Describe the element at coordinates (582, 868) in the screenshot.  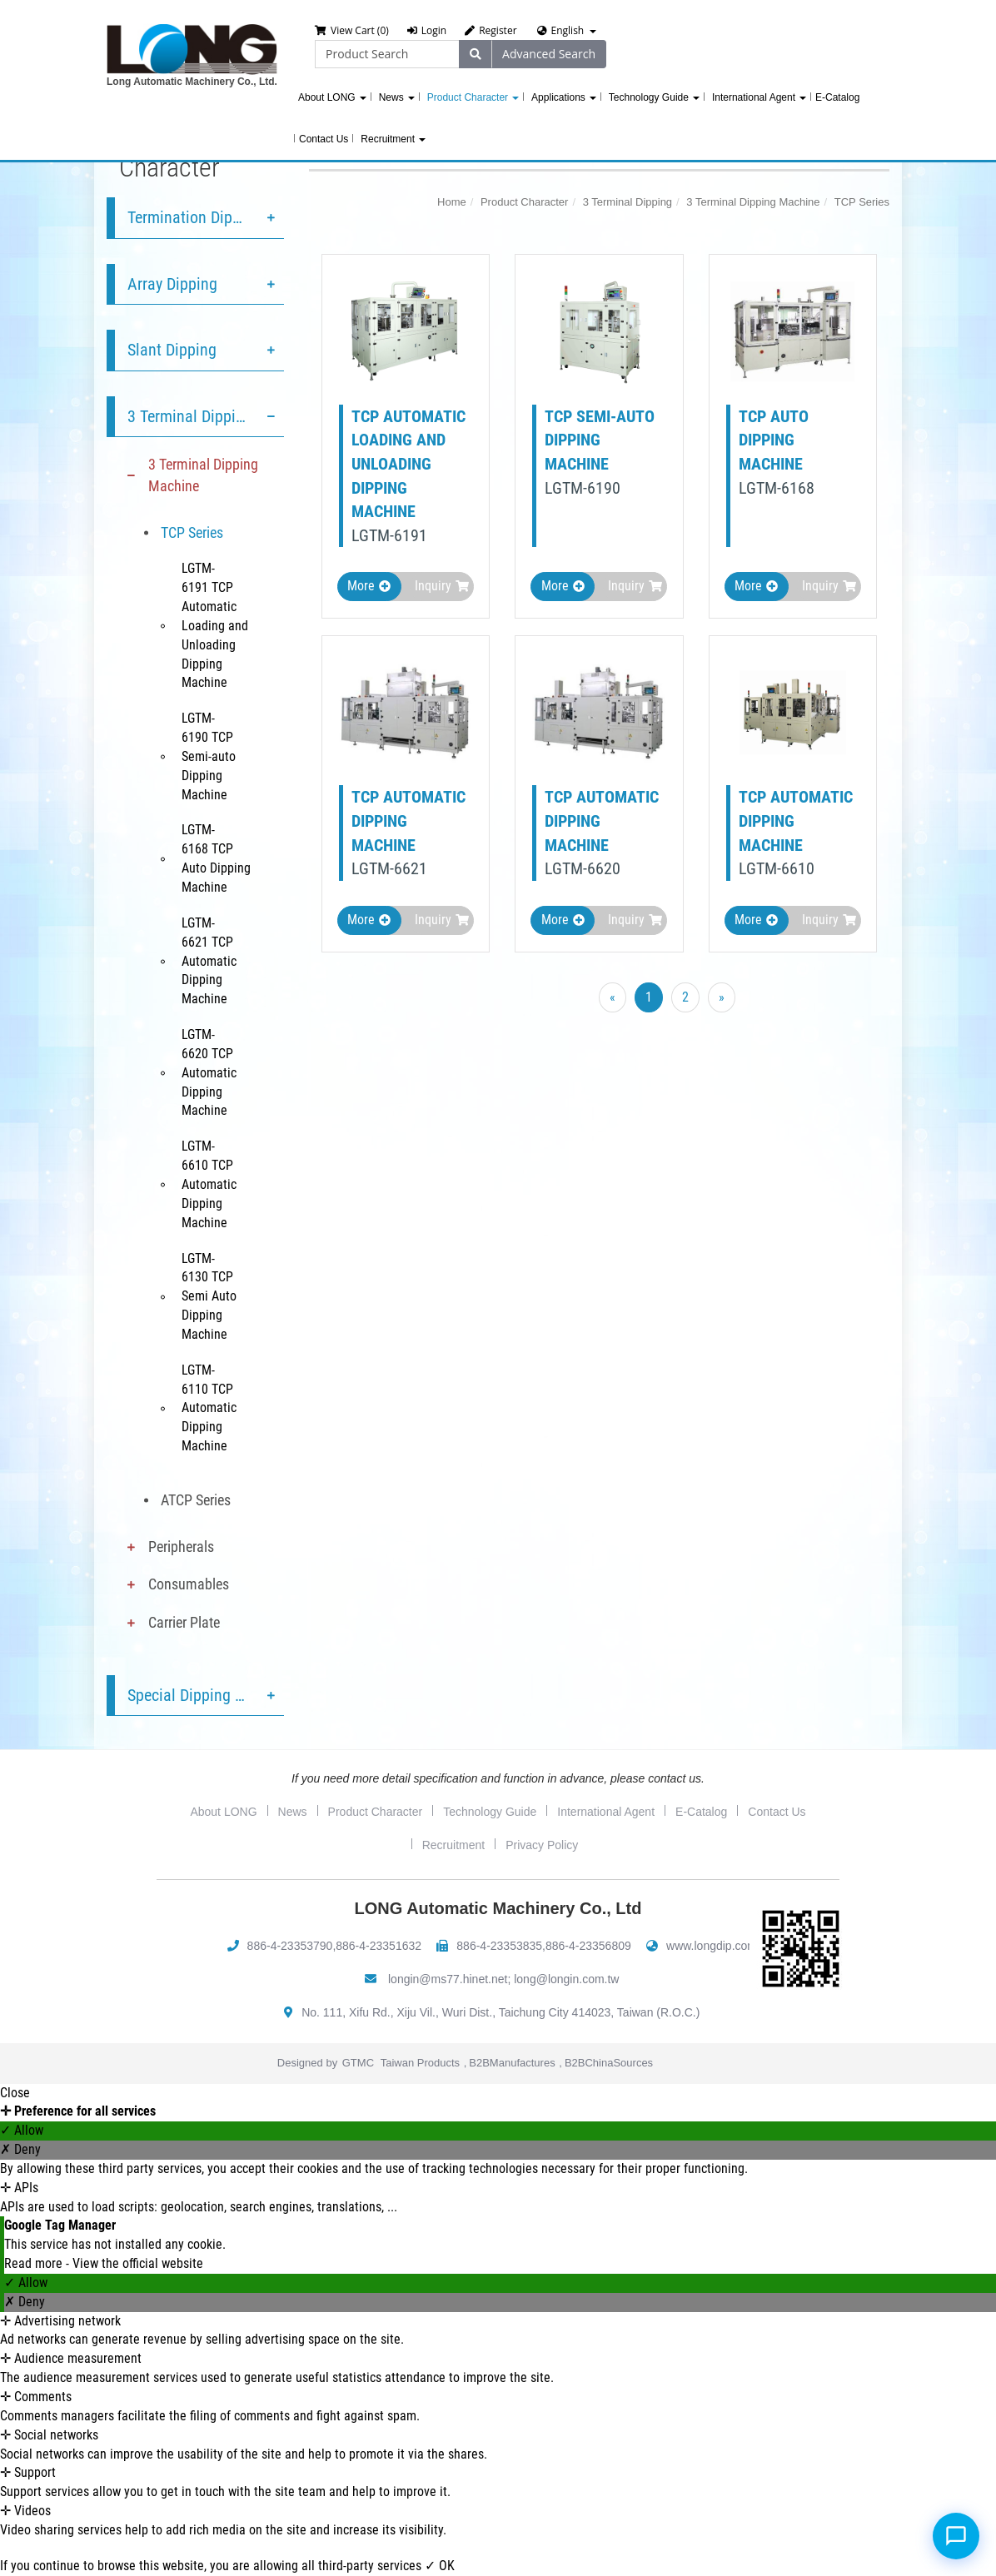
I see `LGTM-6620` at that location.